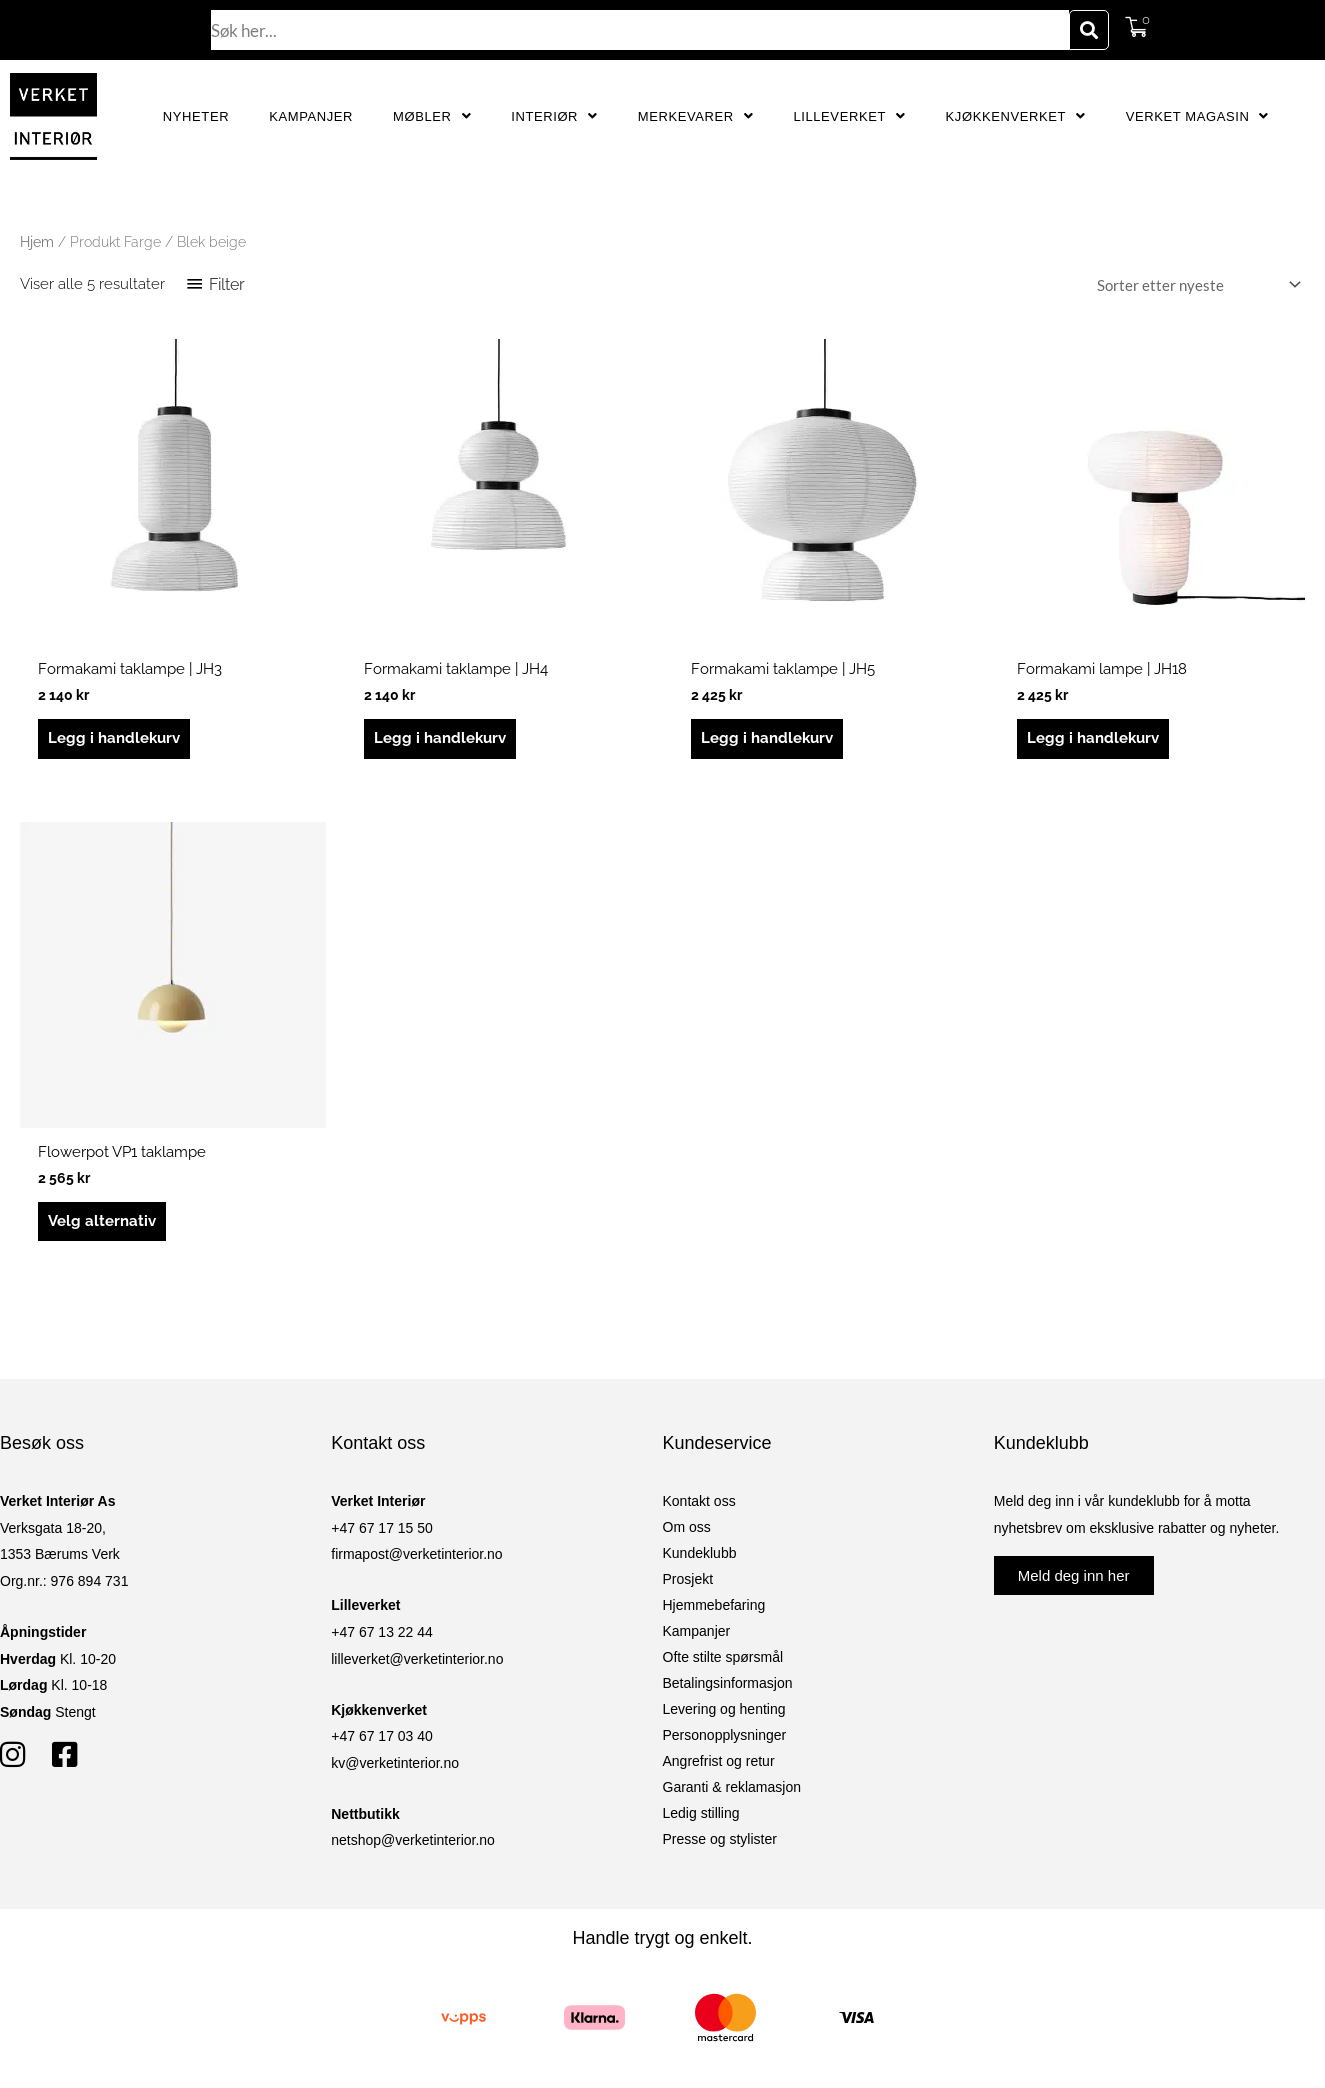 This screenshot has width=1325, height=2088. Describe the element at coordinates (720, 1839) in the screenshot. I see `Presse og stylister` at that location.